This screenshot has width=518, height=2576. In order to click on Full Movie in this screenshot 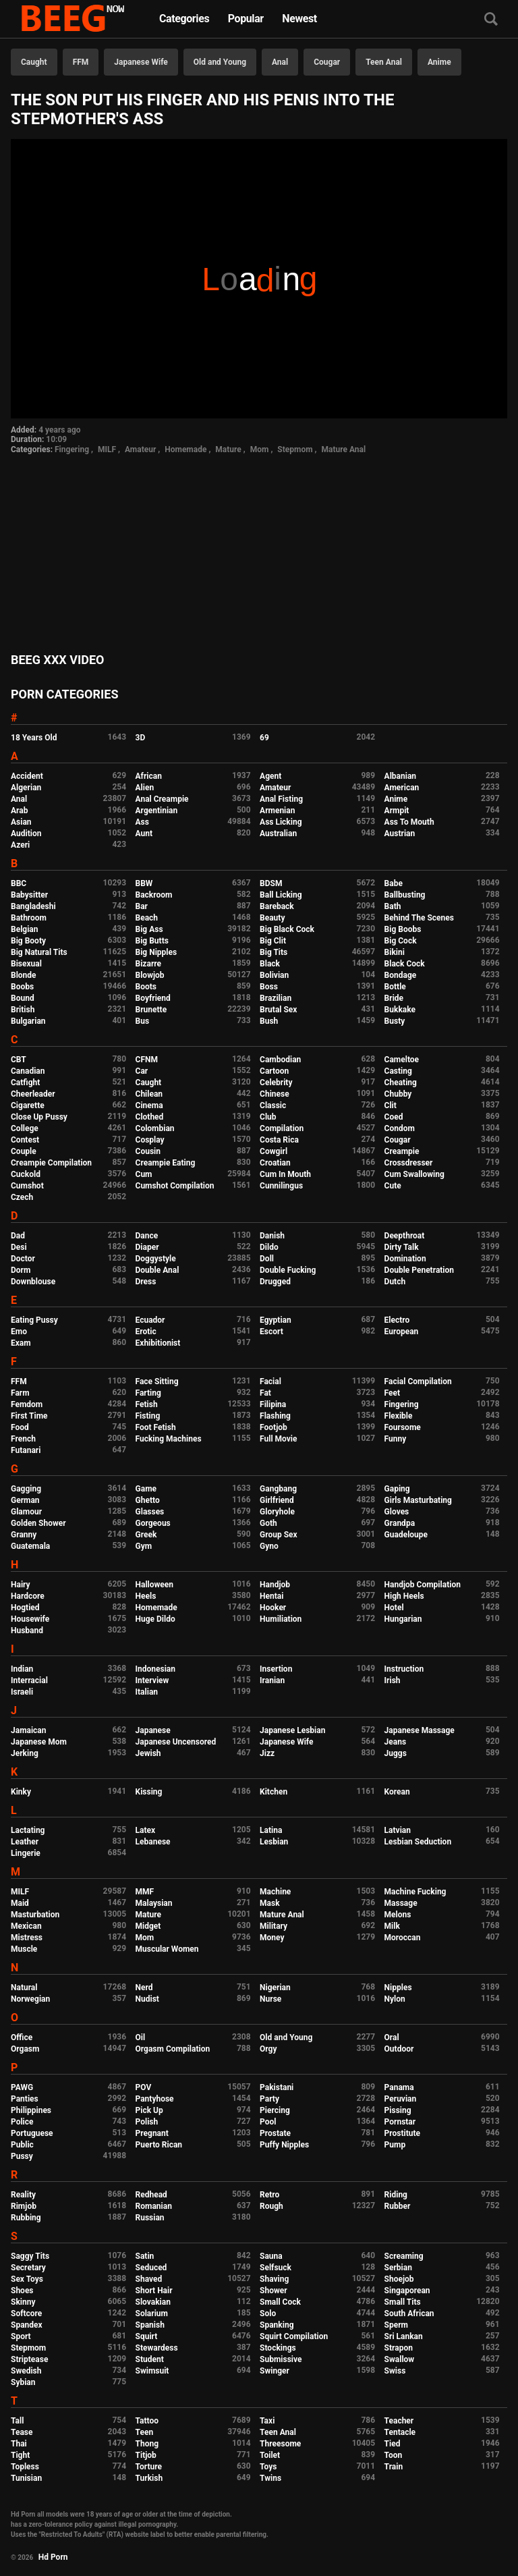, I will do `click(278, 1439)`.